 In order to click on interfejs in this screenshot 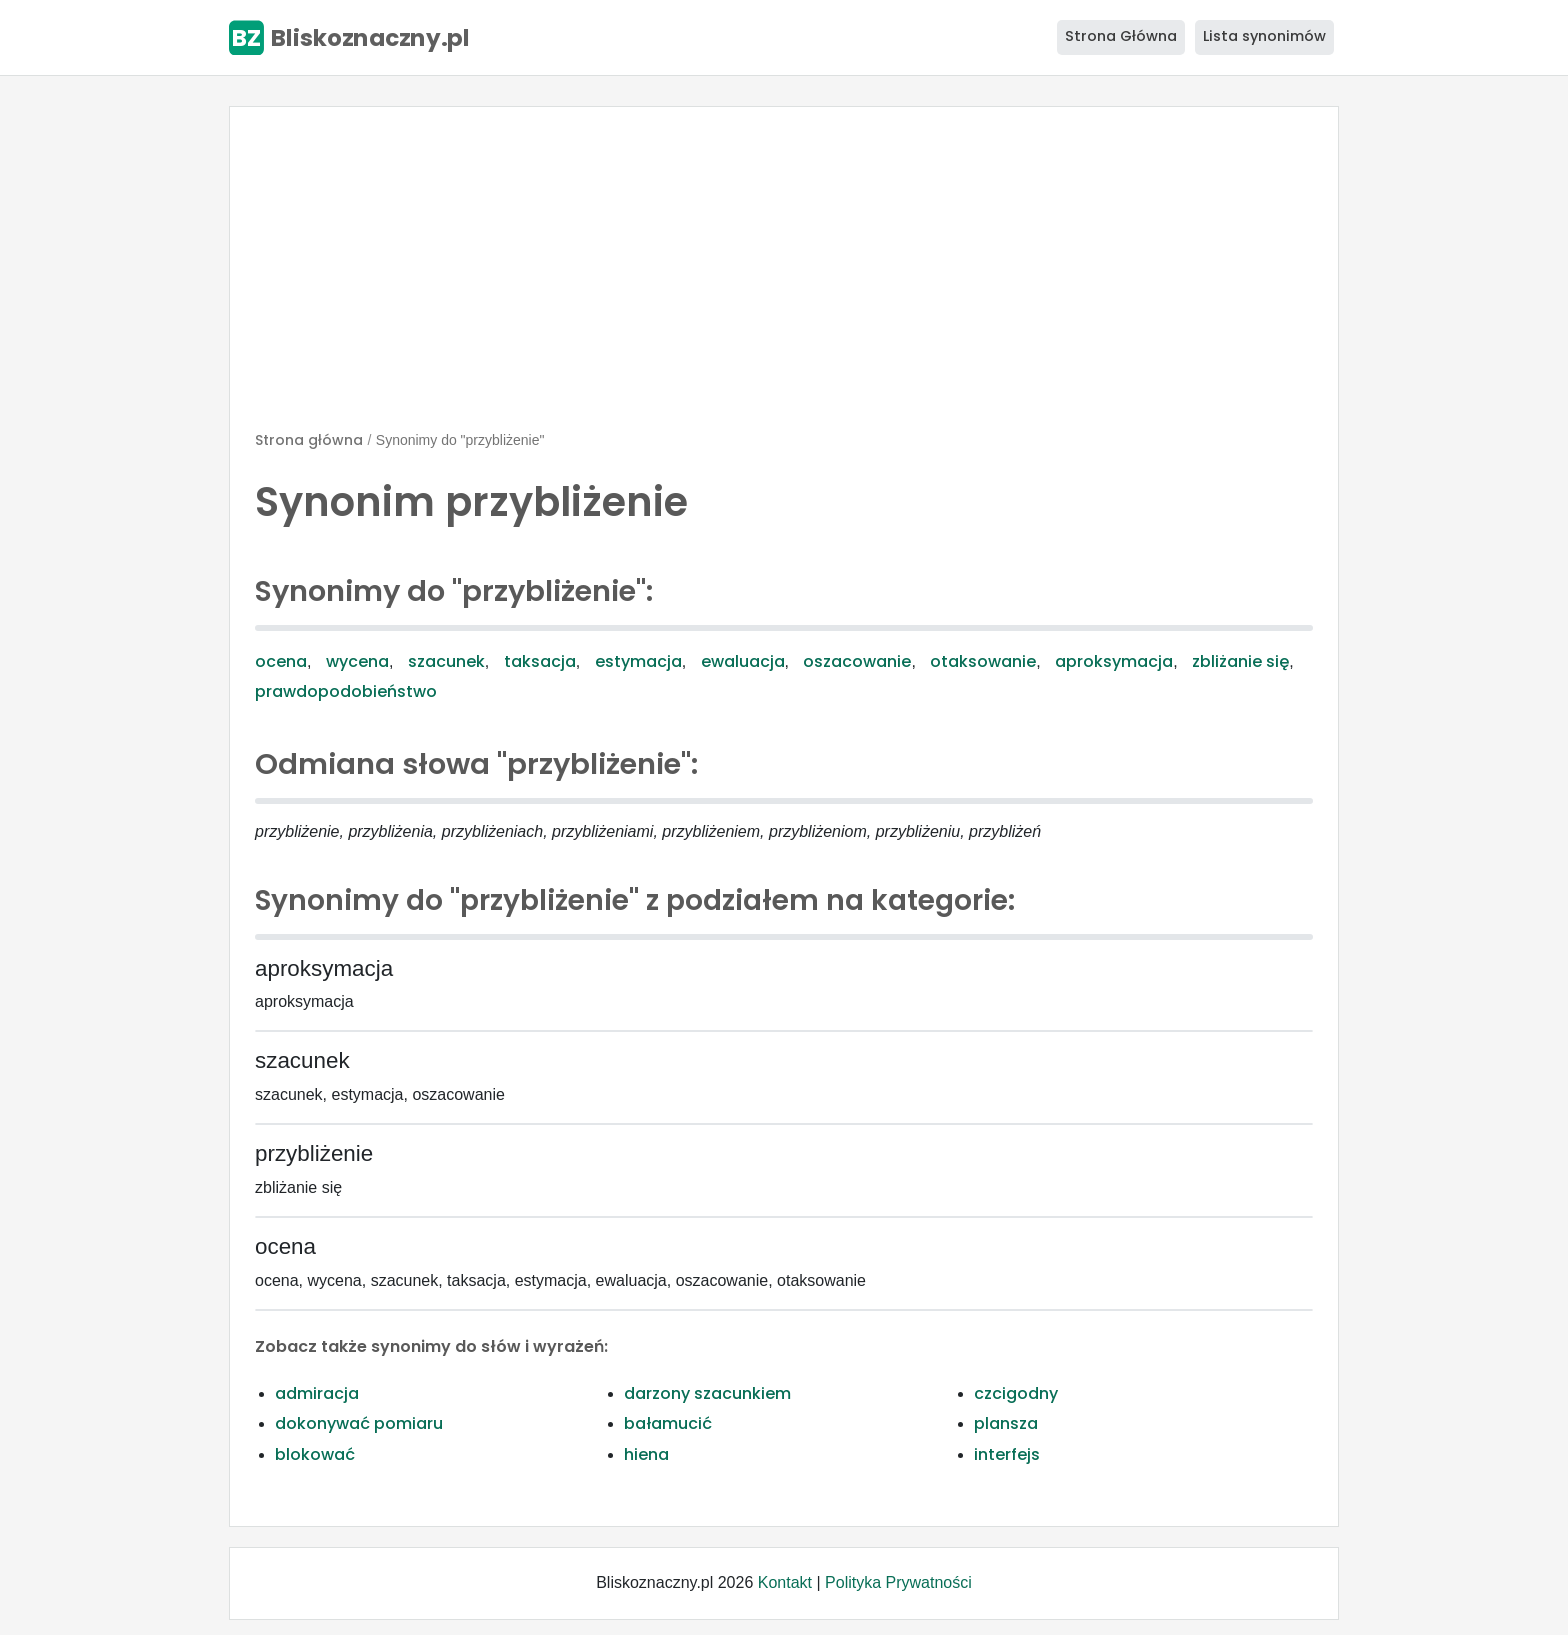, I will do `click(1007, 1454)`.